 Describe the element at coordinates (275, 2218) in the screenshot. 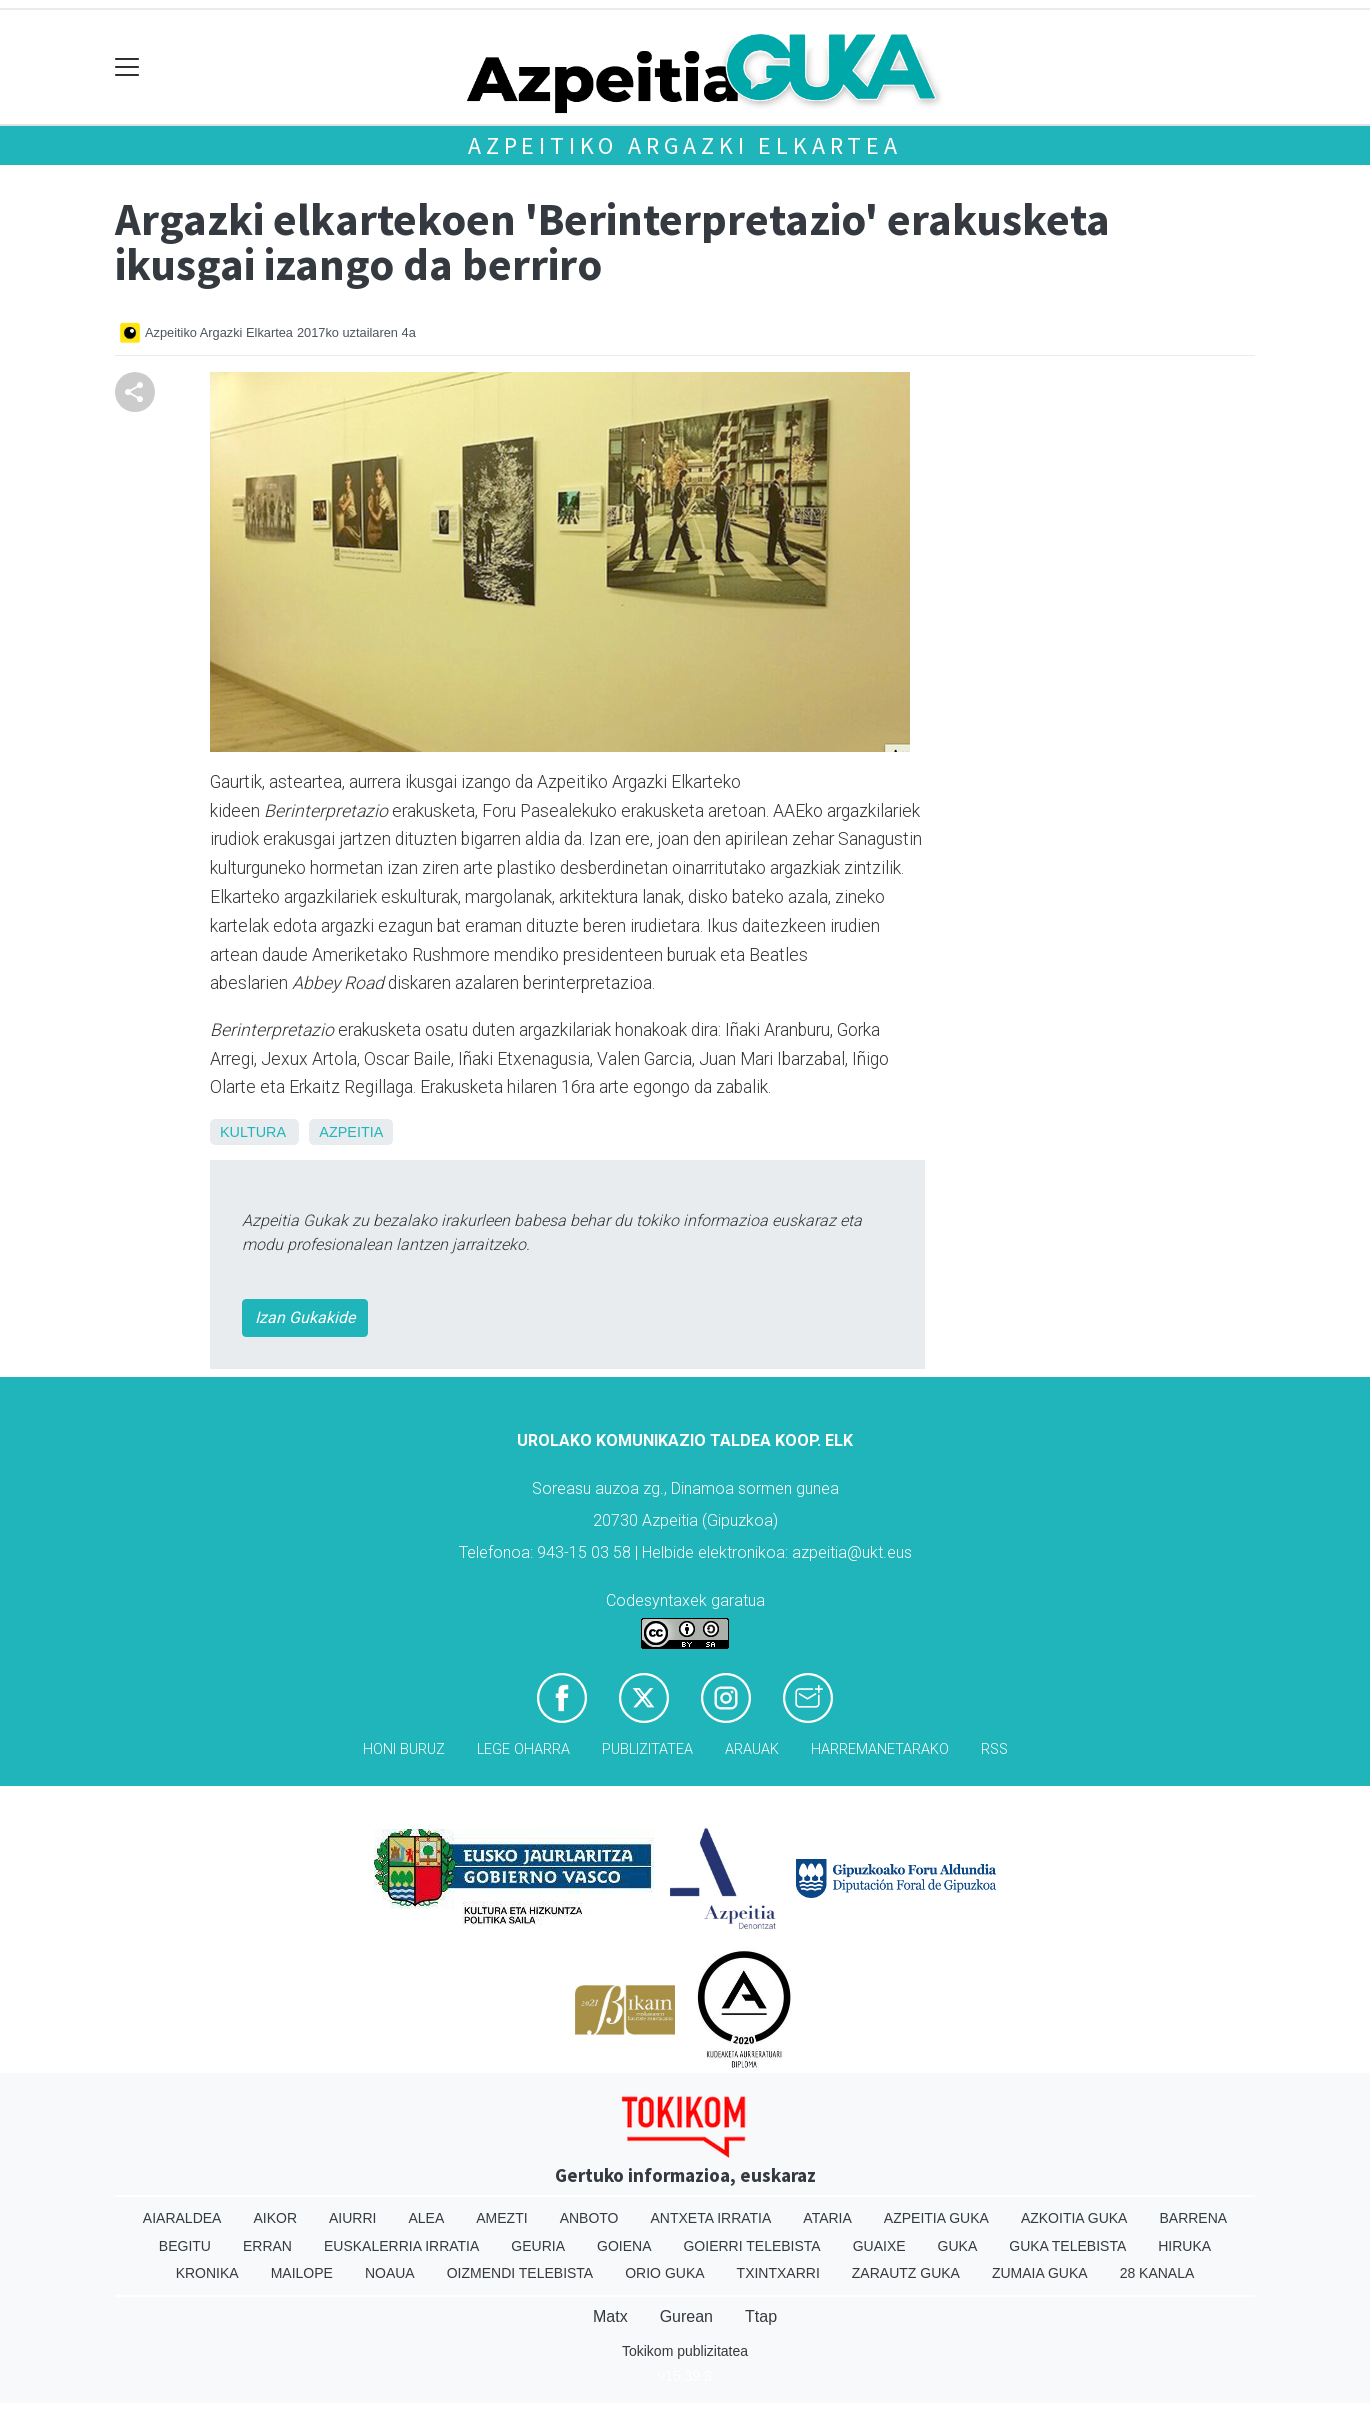

I see `Aikor` at that location.